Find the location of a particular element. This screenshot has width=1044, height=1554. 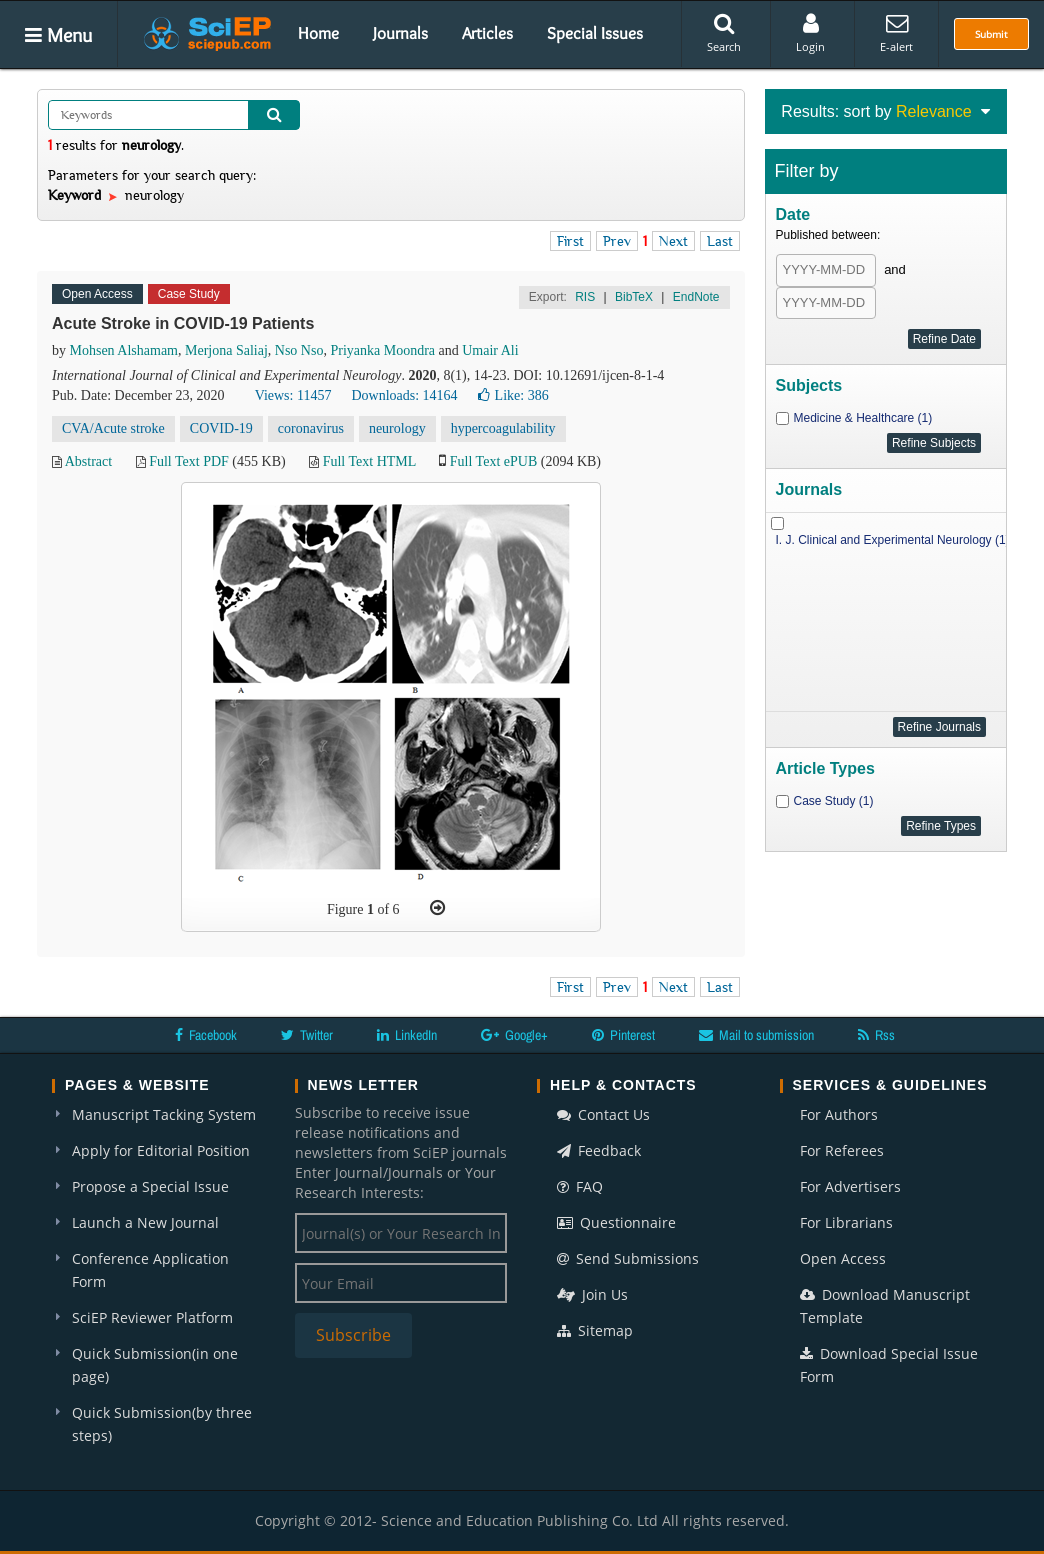

Submit is located at coordinates (991, 34).